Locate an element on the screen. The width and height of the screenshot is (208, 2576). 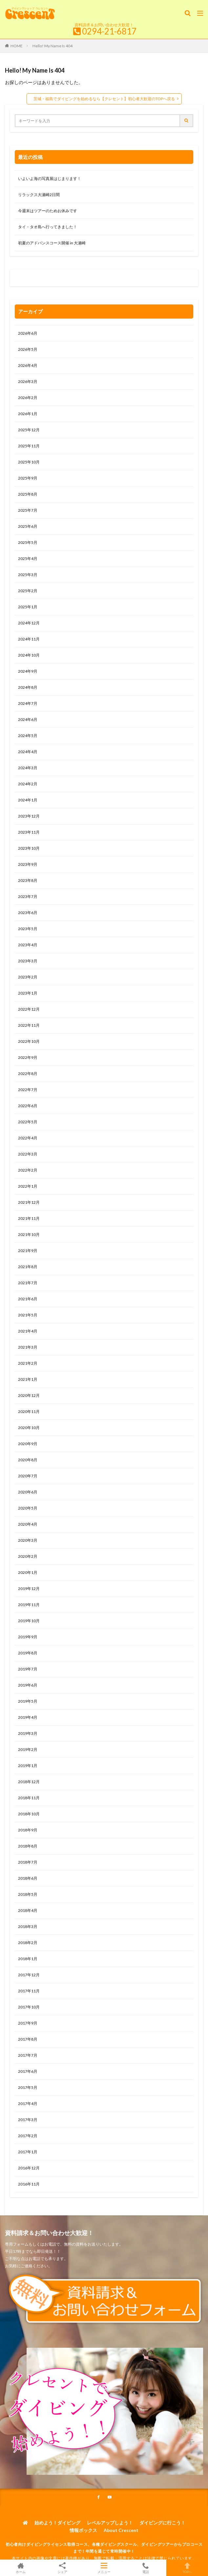
2021年3月 is located at coordinates (27, 1347).